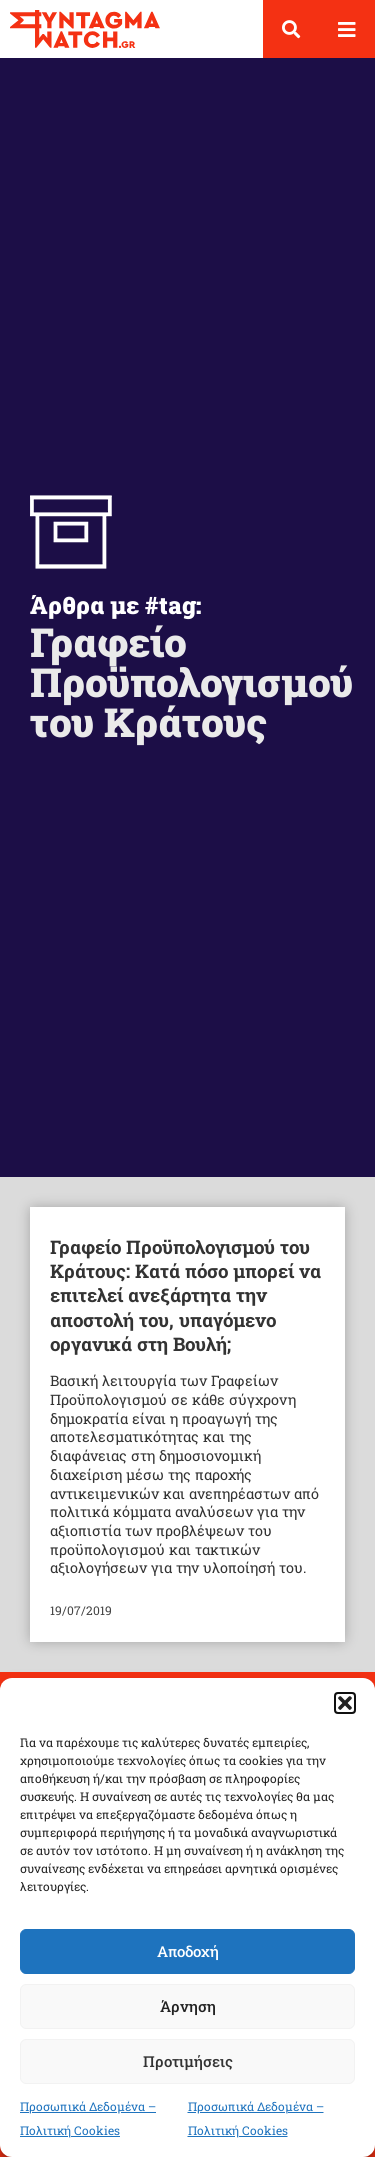 This screenshot has height=2157, width=375. I want to click on Άρνηση, so click(188, 2006).